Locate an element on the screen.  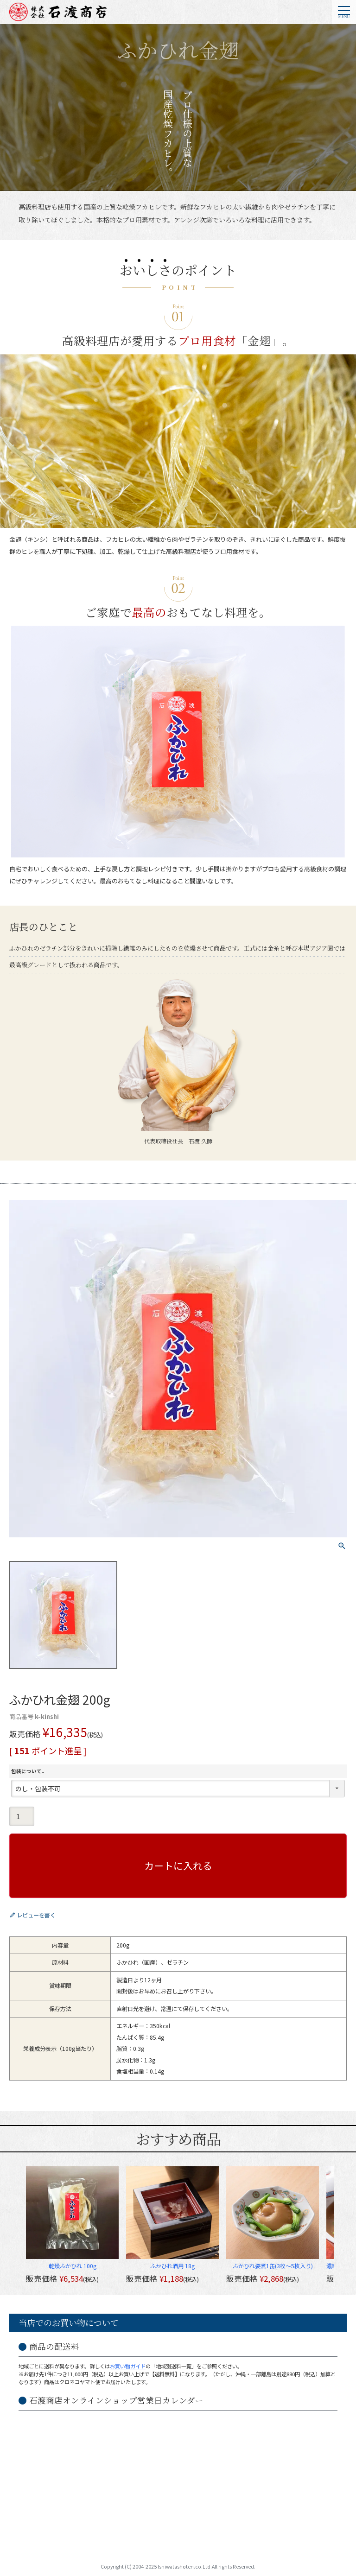
包装について is located at coordinates (29, 1771).